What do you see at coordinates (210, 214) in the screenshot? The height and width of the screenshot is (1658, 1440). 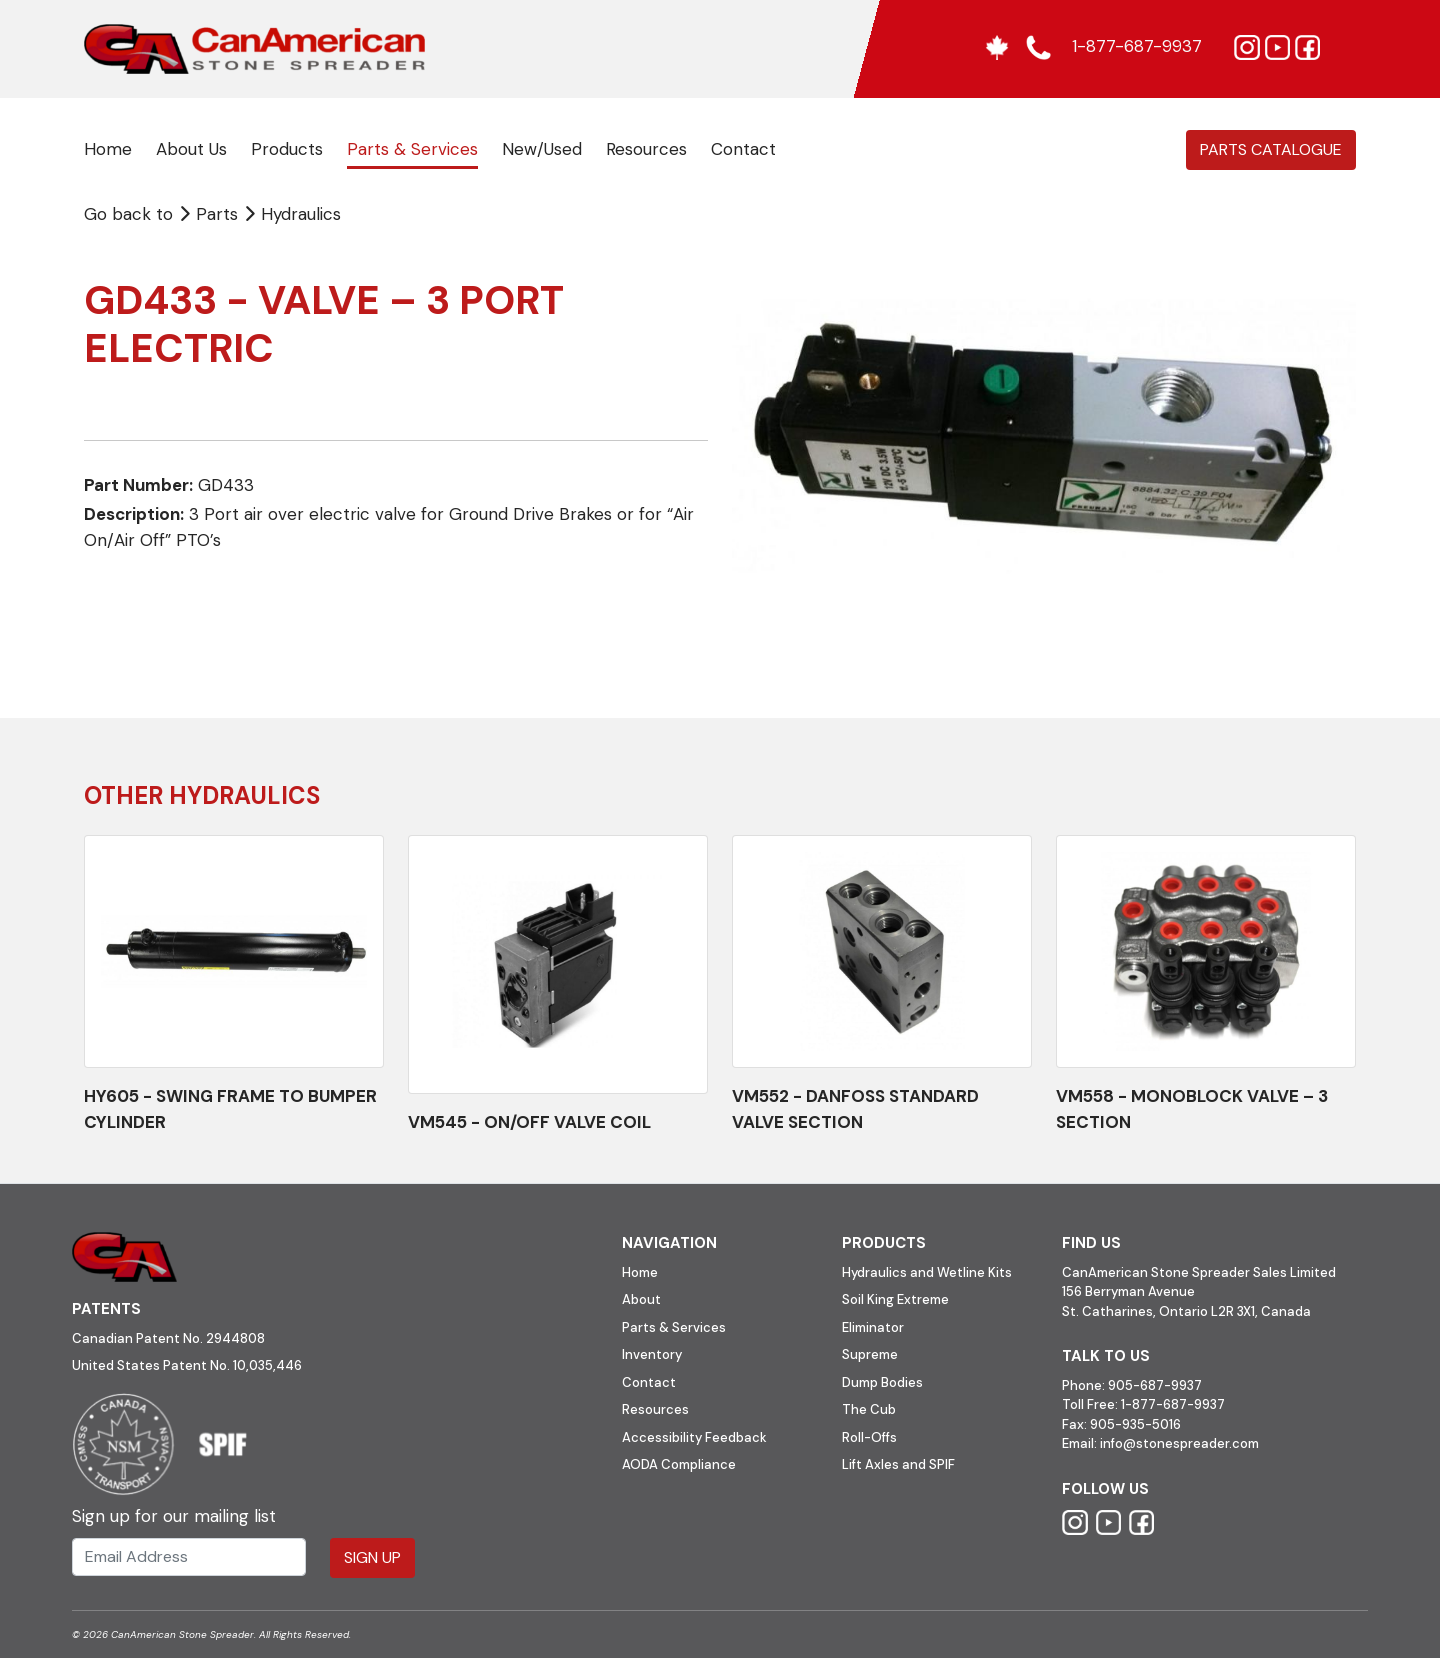 I see `Parts` at bounding box center [210, 214].